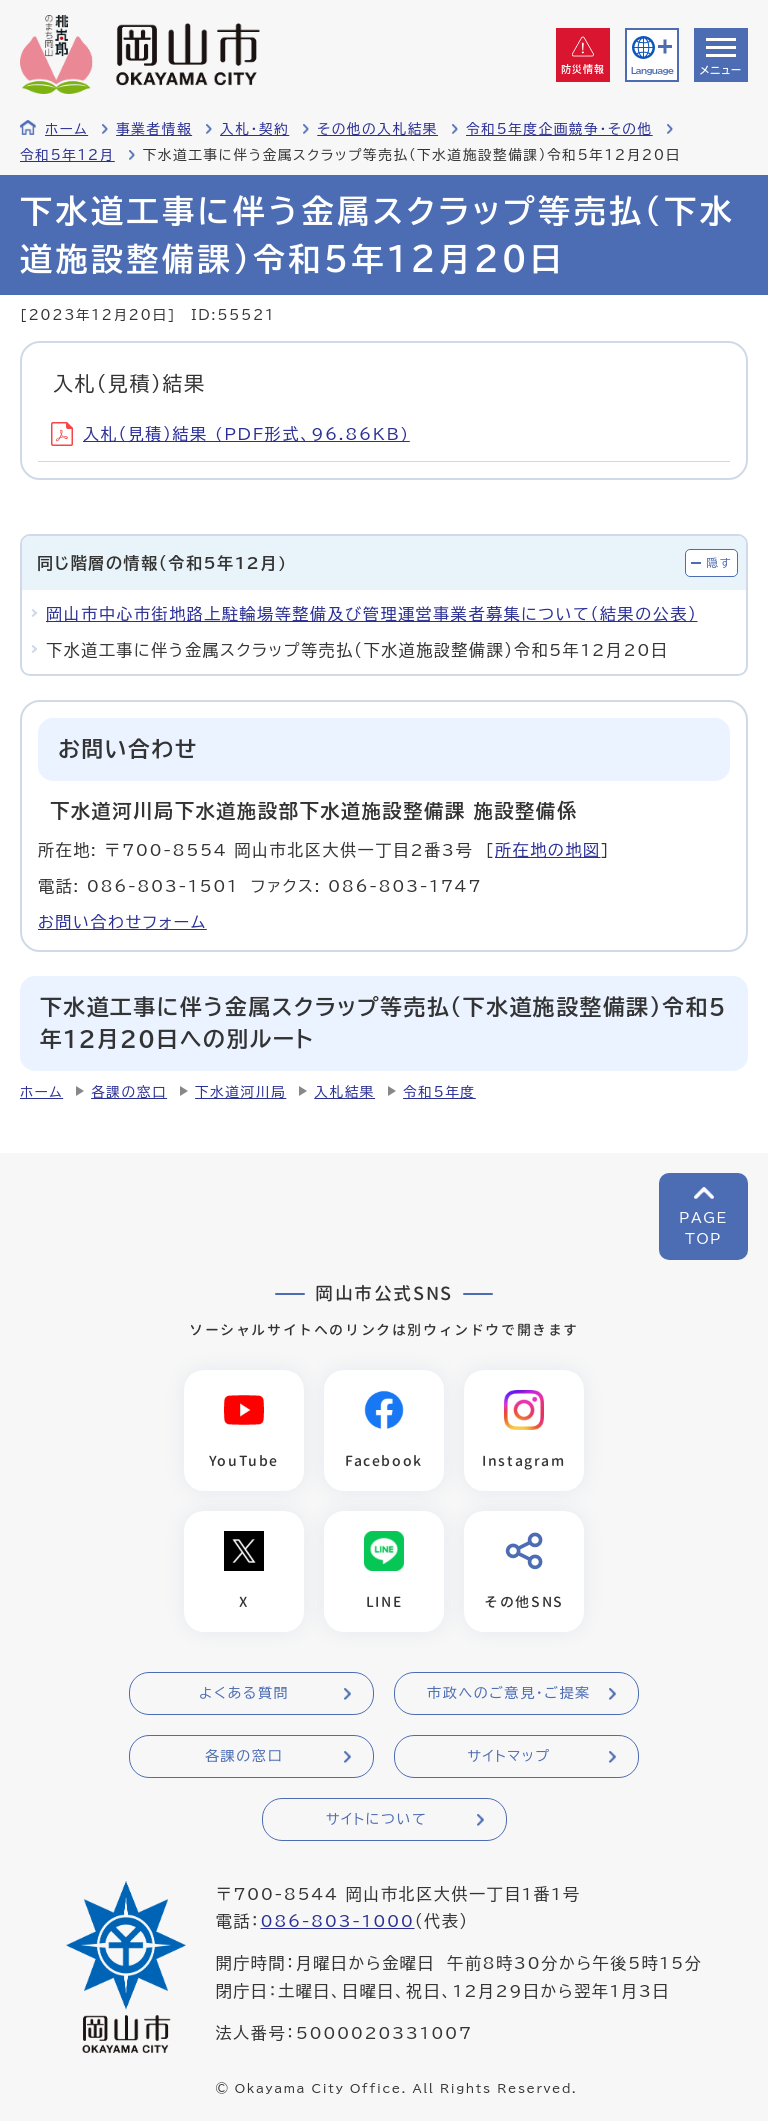 This screenshot has width=768, height=2121. What do you see at coordinates (240, 1092) in the screenshot?
I see `下水道河川局` at bounding box center [240, 1092].